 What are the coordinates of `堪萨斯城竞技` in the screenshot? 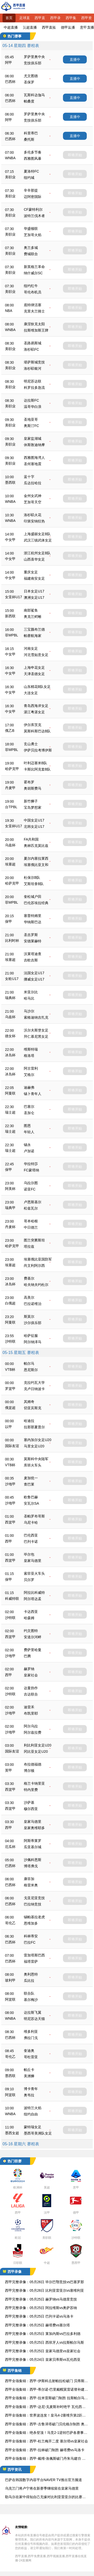 It's located at (34, 362).